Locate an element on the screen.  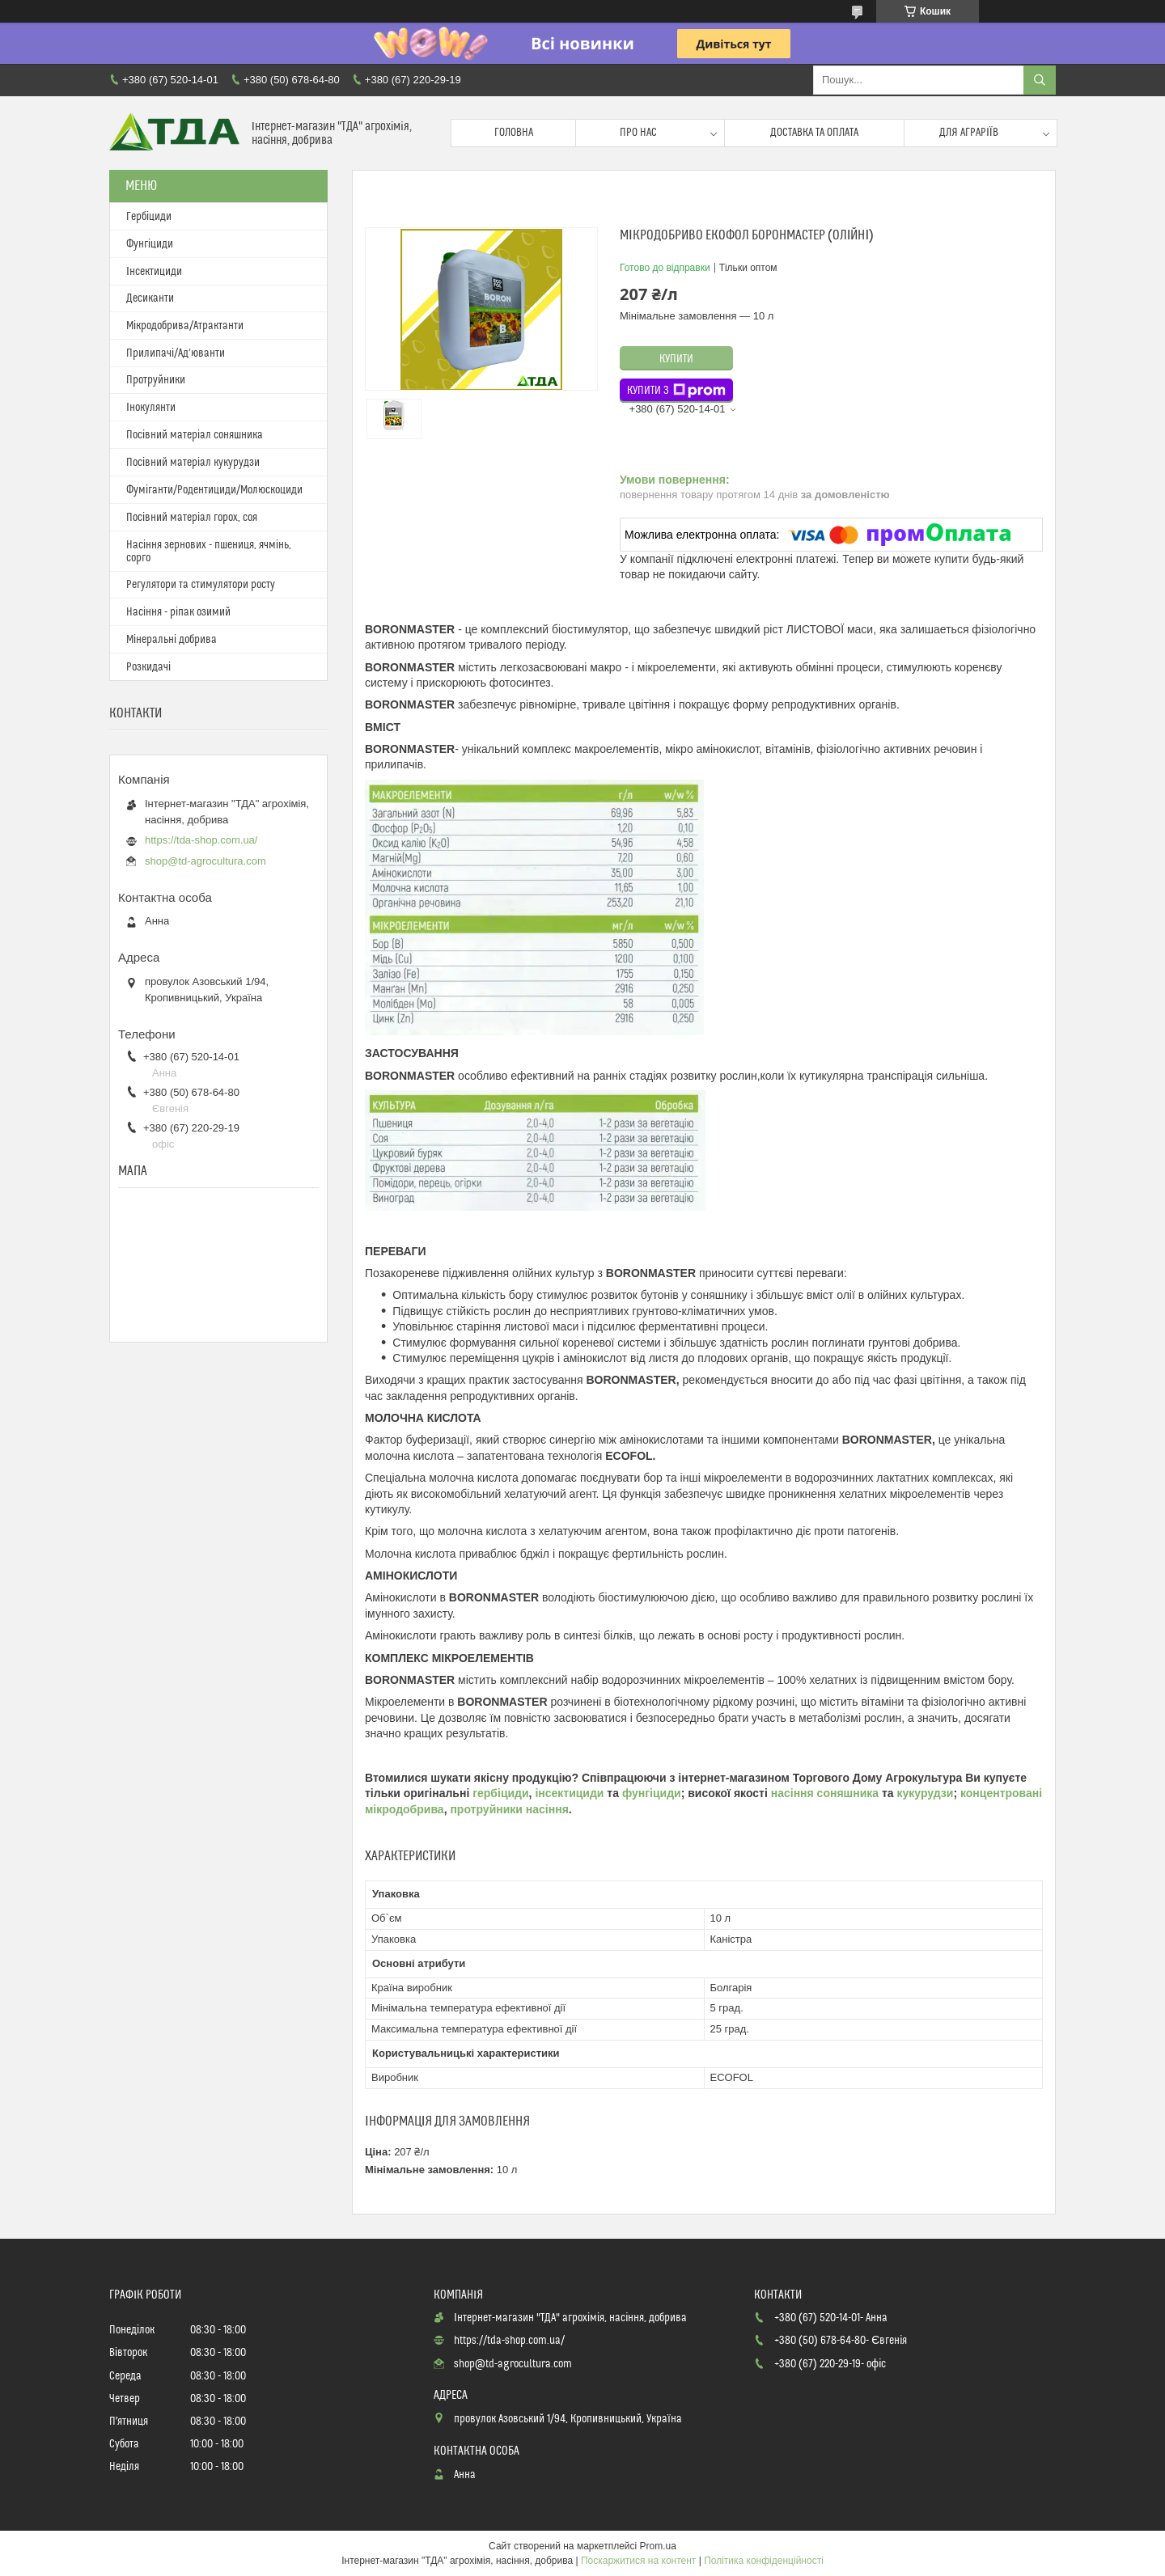
Мікродобрива/Атрактанти is located at coordinates (185, 325).